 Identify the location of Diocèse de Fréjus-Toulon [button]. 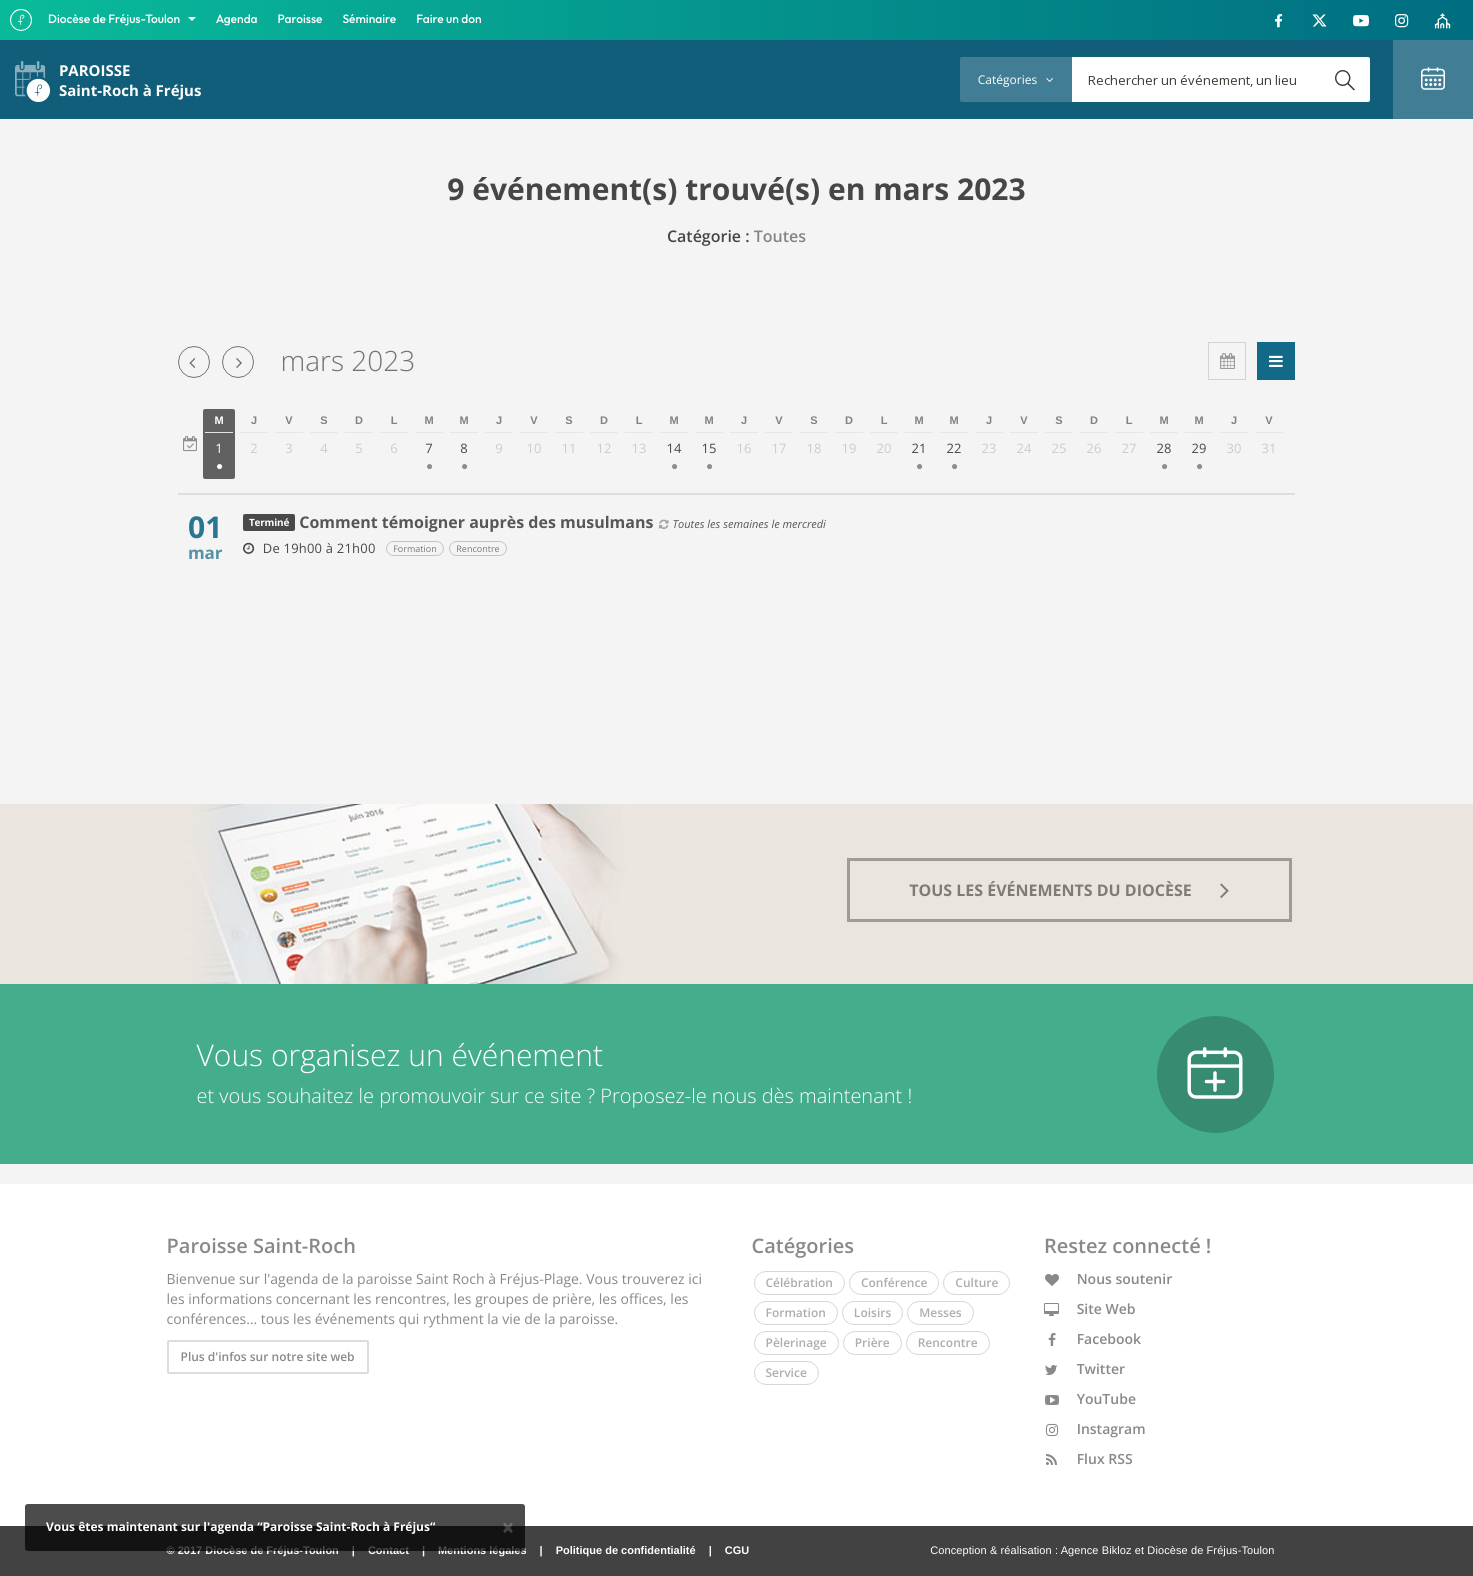
(115, 19).